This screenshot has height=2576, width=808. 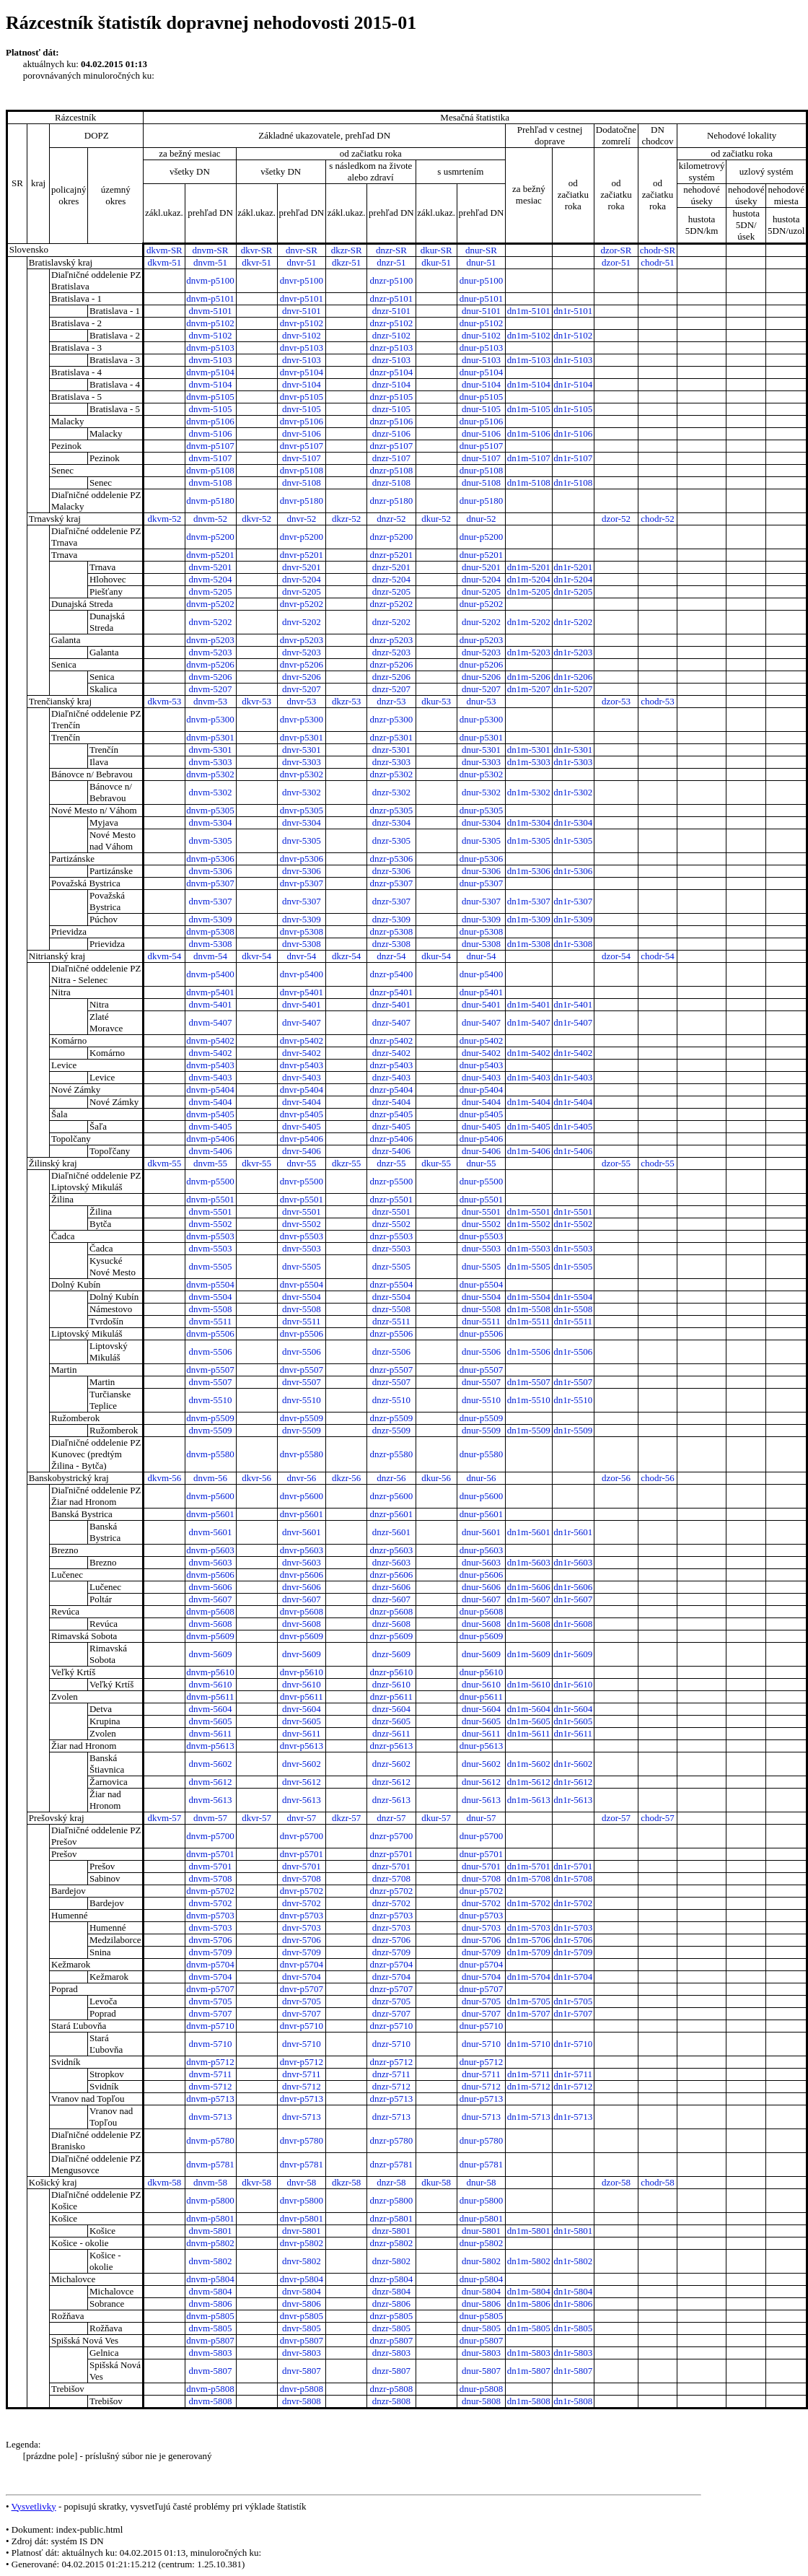 I want to click on dnzr-5103, so click(x=391, y=359).